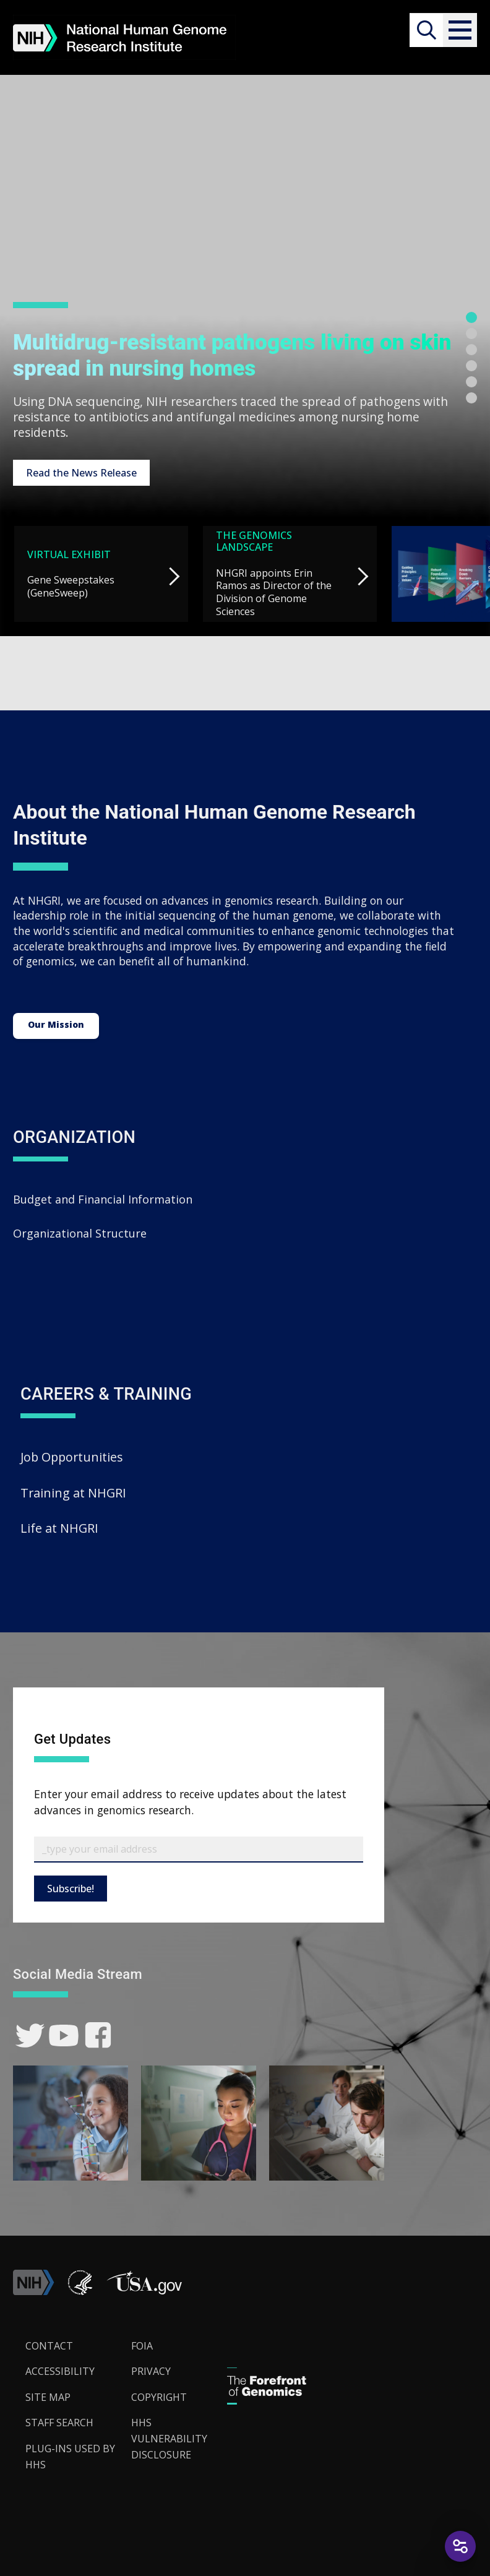 Image resolution: width=490 pixels, height=2576 pixels. I want to click on Subscribe!, so click(70, 1888).